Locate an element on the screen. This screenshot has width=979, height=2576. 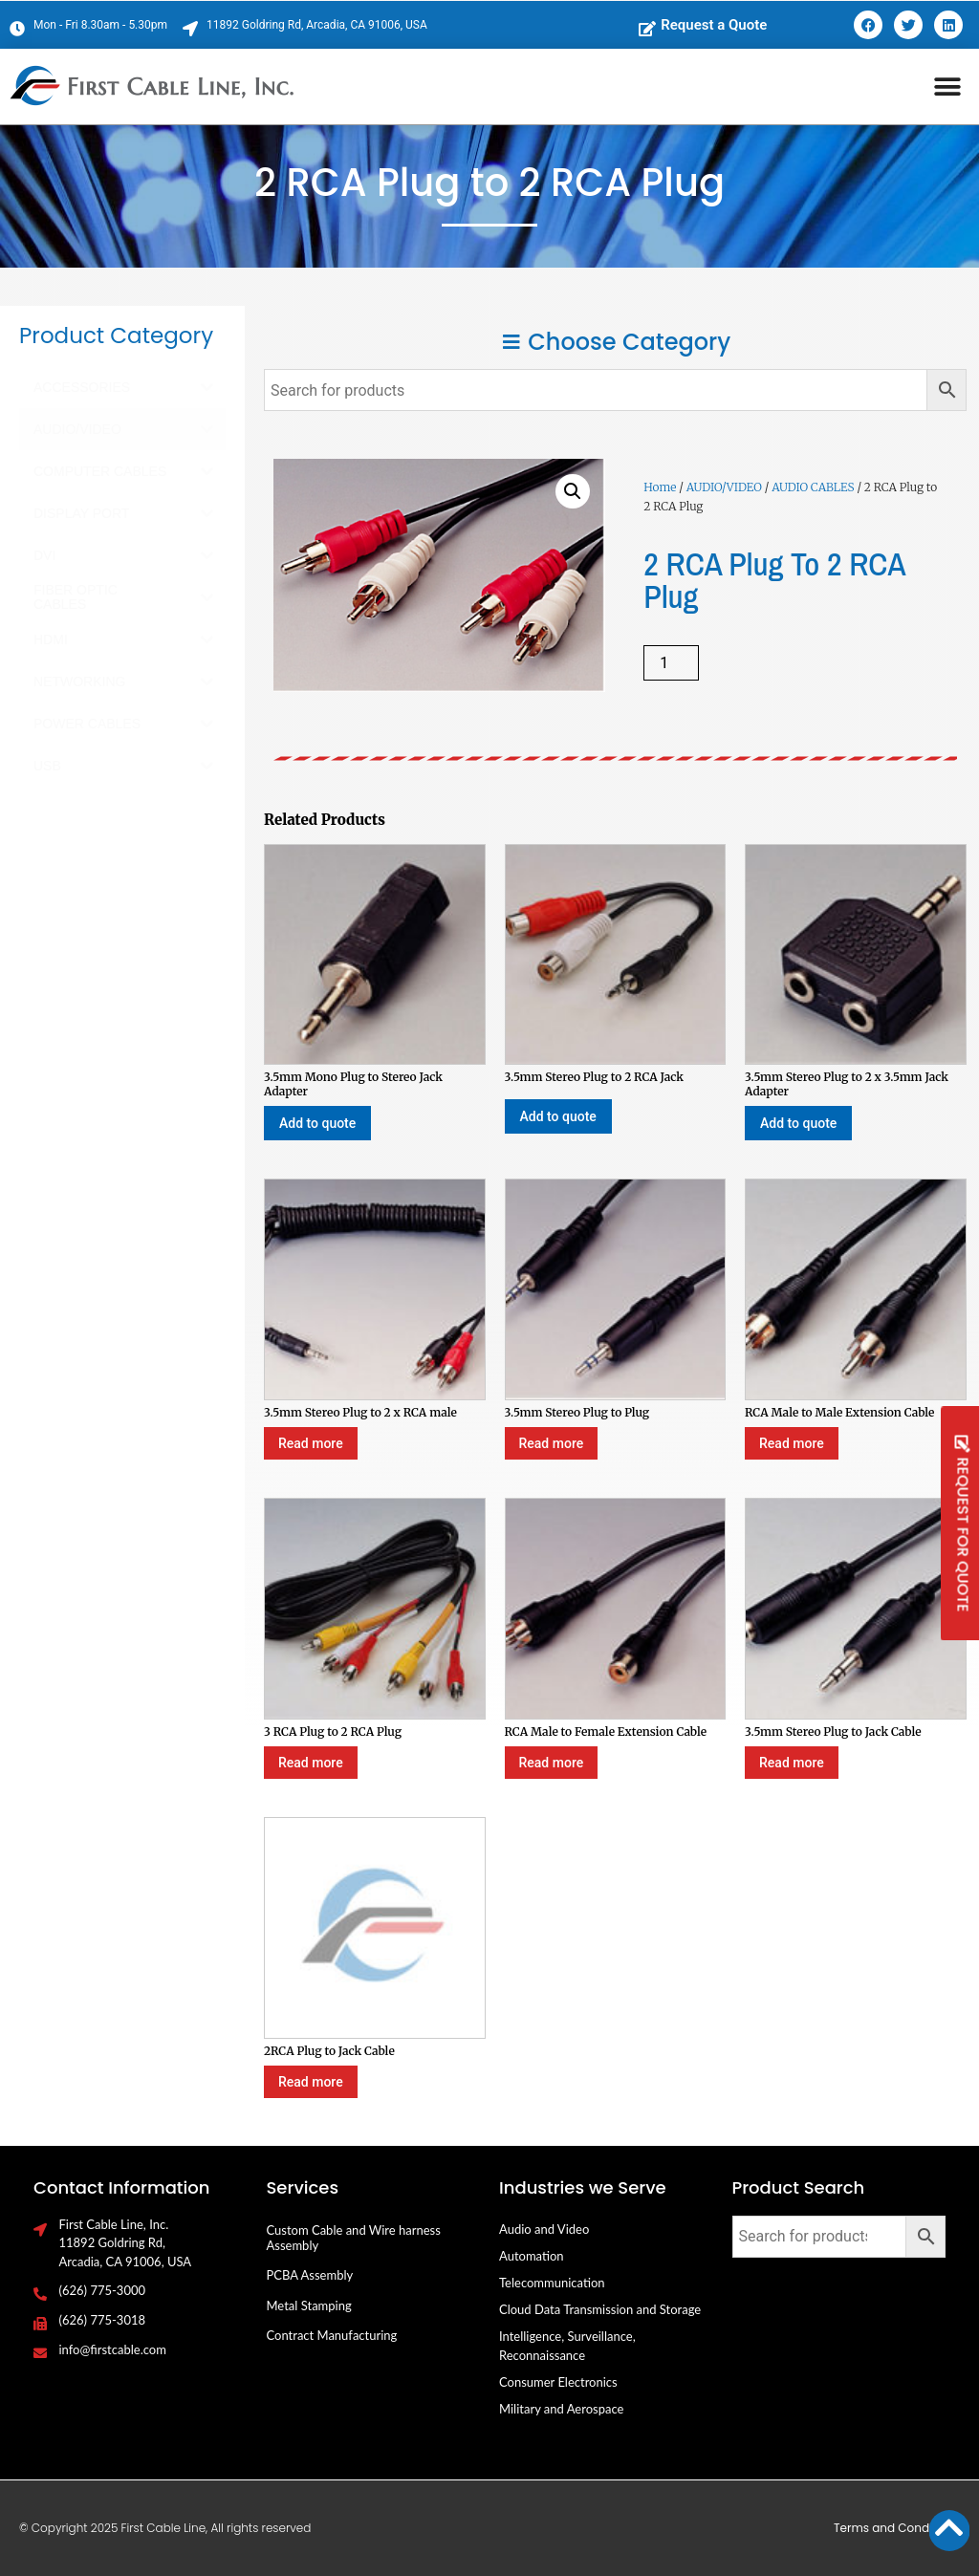
Read more [Select options for “2RCA Plug to Jack Cable”] is located at coordinates (310, 2081).